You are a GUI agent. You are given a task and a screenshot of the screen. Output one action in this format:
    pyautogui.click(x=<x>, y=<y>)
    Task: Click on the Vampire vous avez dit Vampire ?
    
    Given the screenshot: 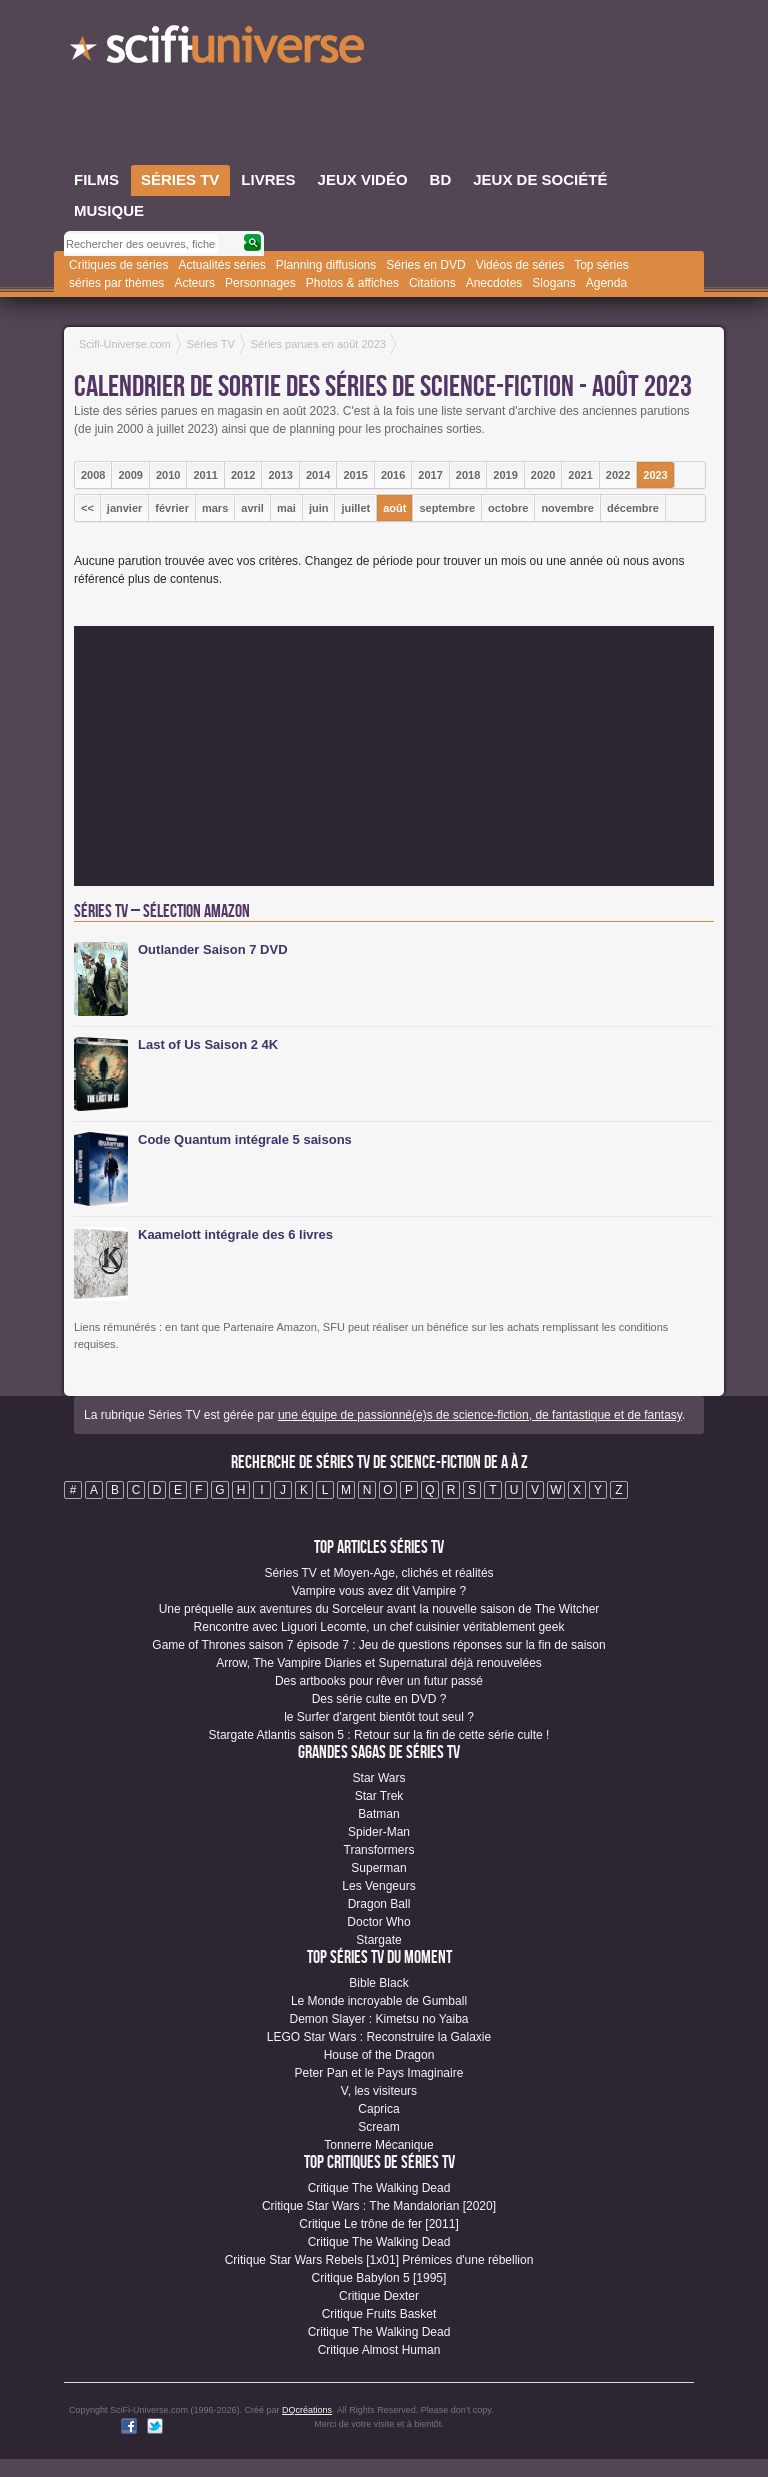 What is the action you would take?
    pyautogui.click(x=379, y=1591)
    